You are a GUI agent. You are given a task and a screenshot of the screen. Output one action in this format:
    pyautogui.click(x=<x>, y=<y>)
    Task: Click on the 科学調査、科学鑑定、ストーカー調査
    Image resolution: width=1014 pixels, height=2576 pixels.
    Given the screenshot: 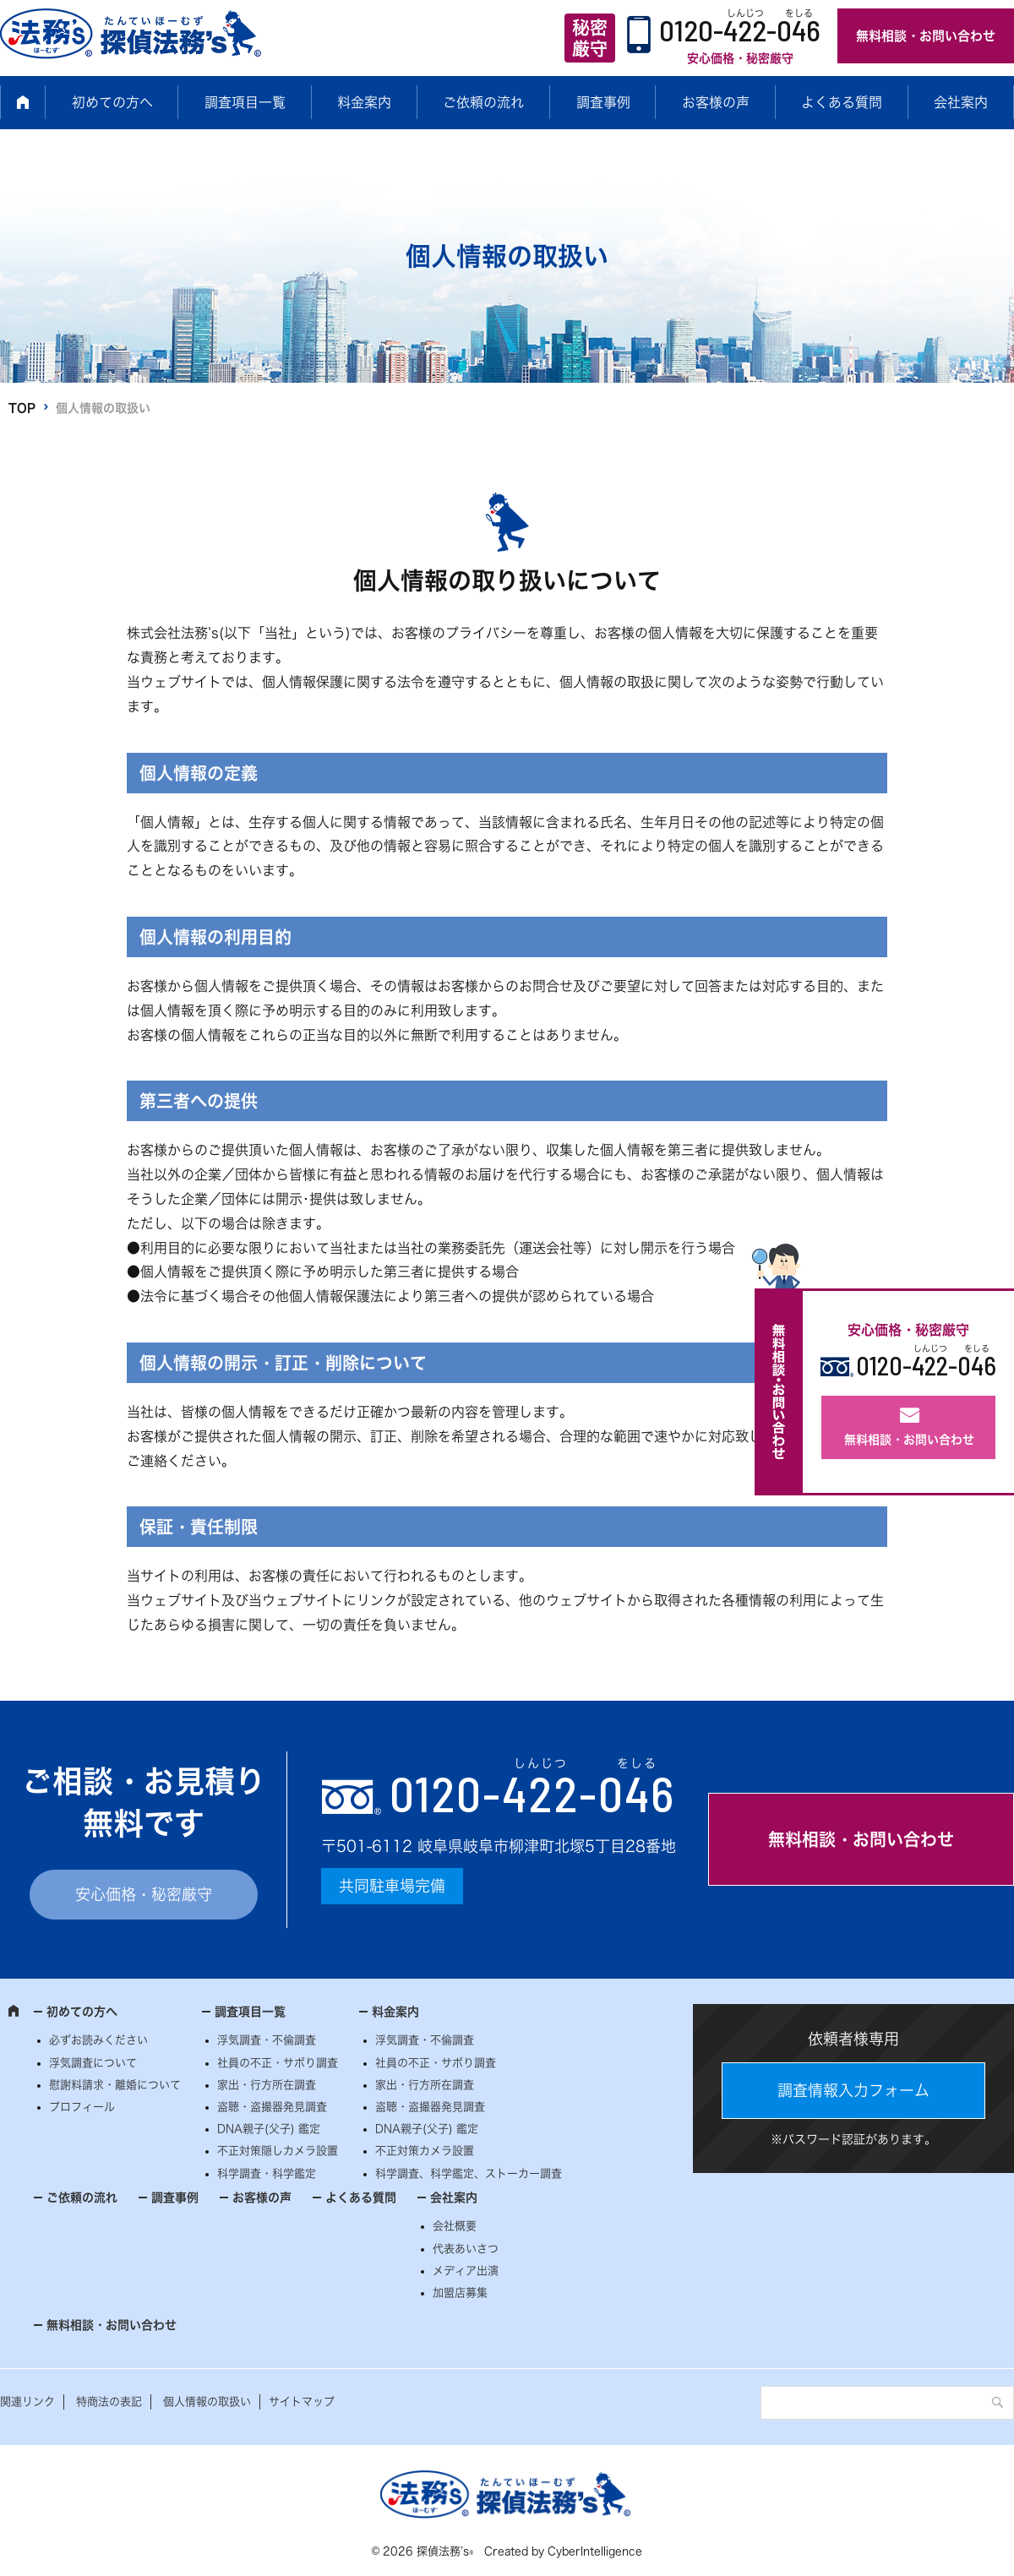 What is the action you would take?
    pyautogui.click(x=468, y=2173)
    